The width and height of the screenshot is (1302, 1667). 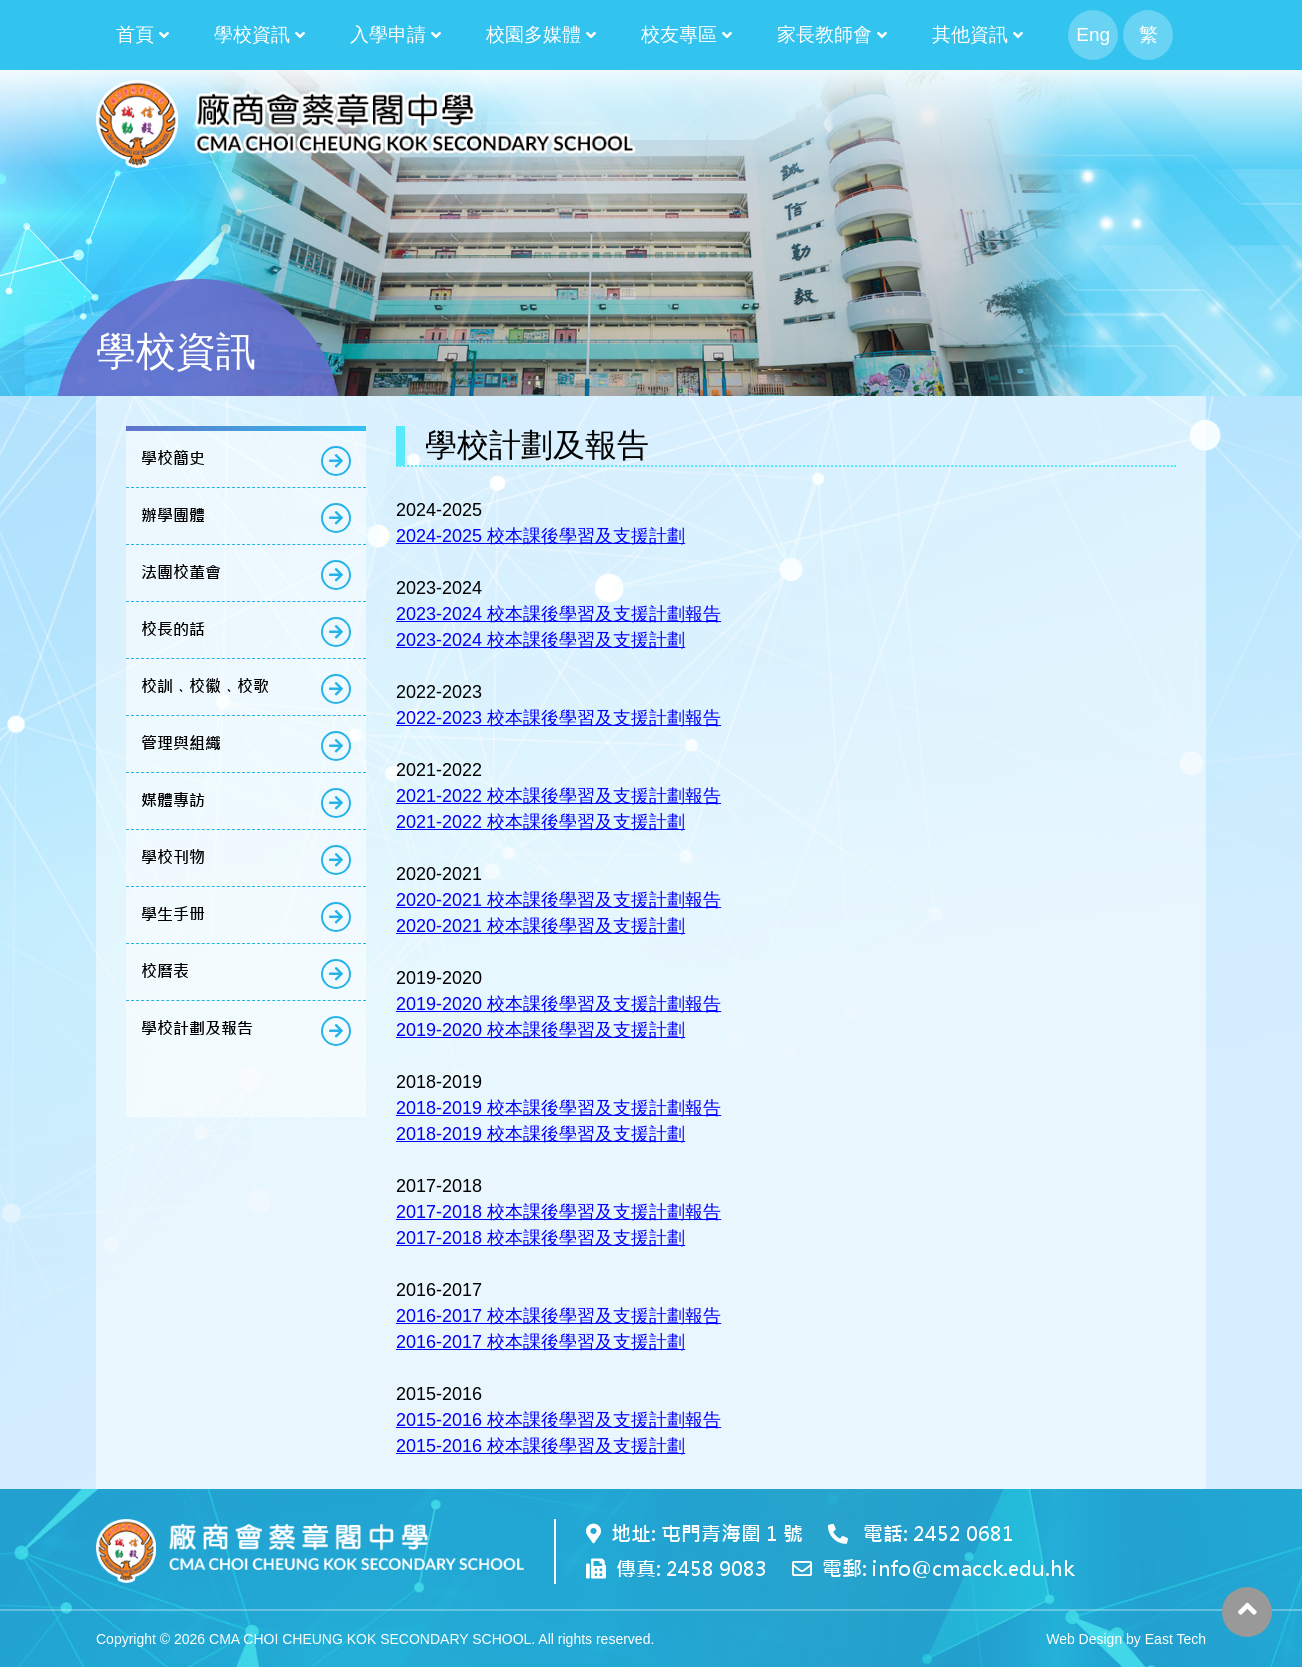 What do you see at coordinates (197, 1028) in the screenshot?
I see `學校計劃及報告` at bounding box center [197, 1028].